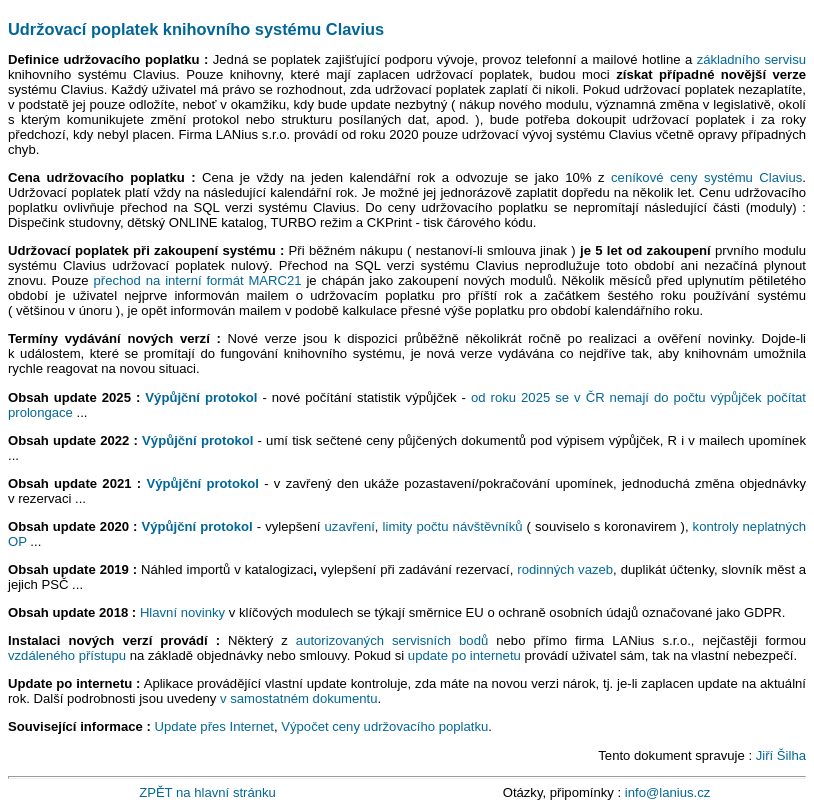  Describe the element at coordinates (453, 526) in the screenshot. I see `limity počtu návštěvníků` at that location.